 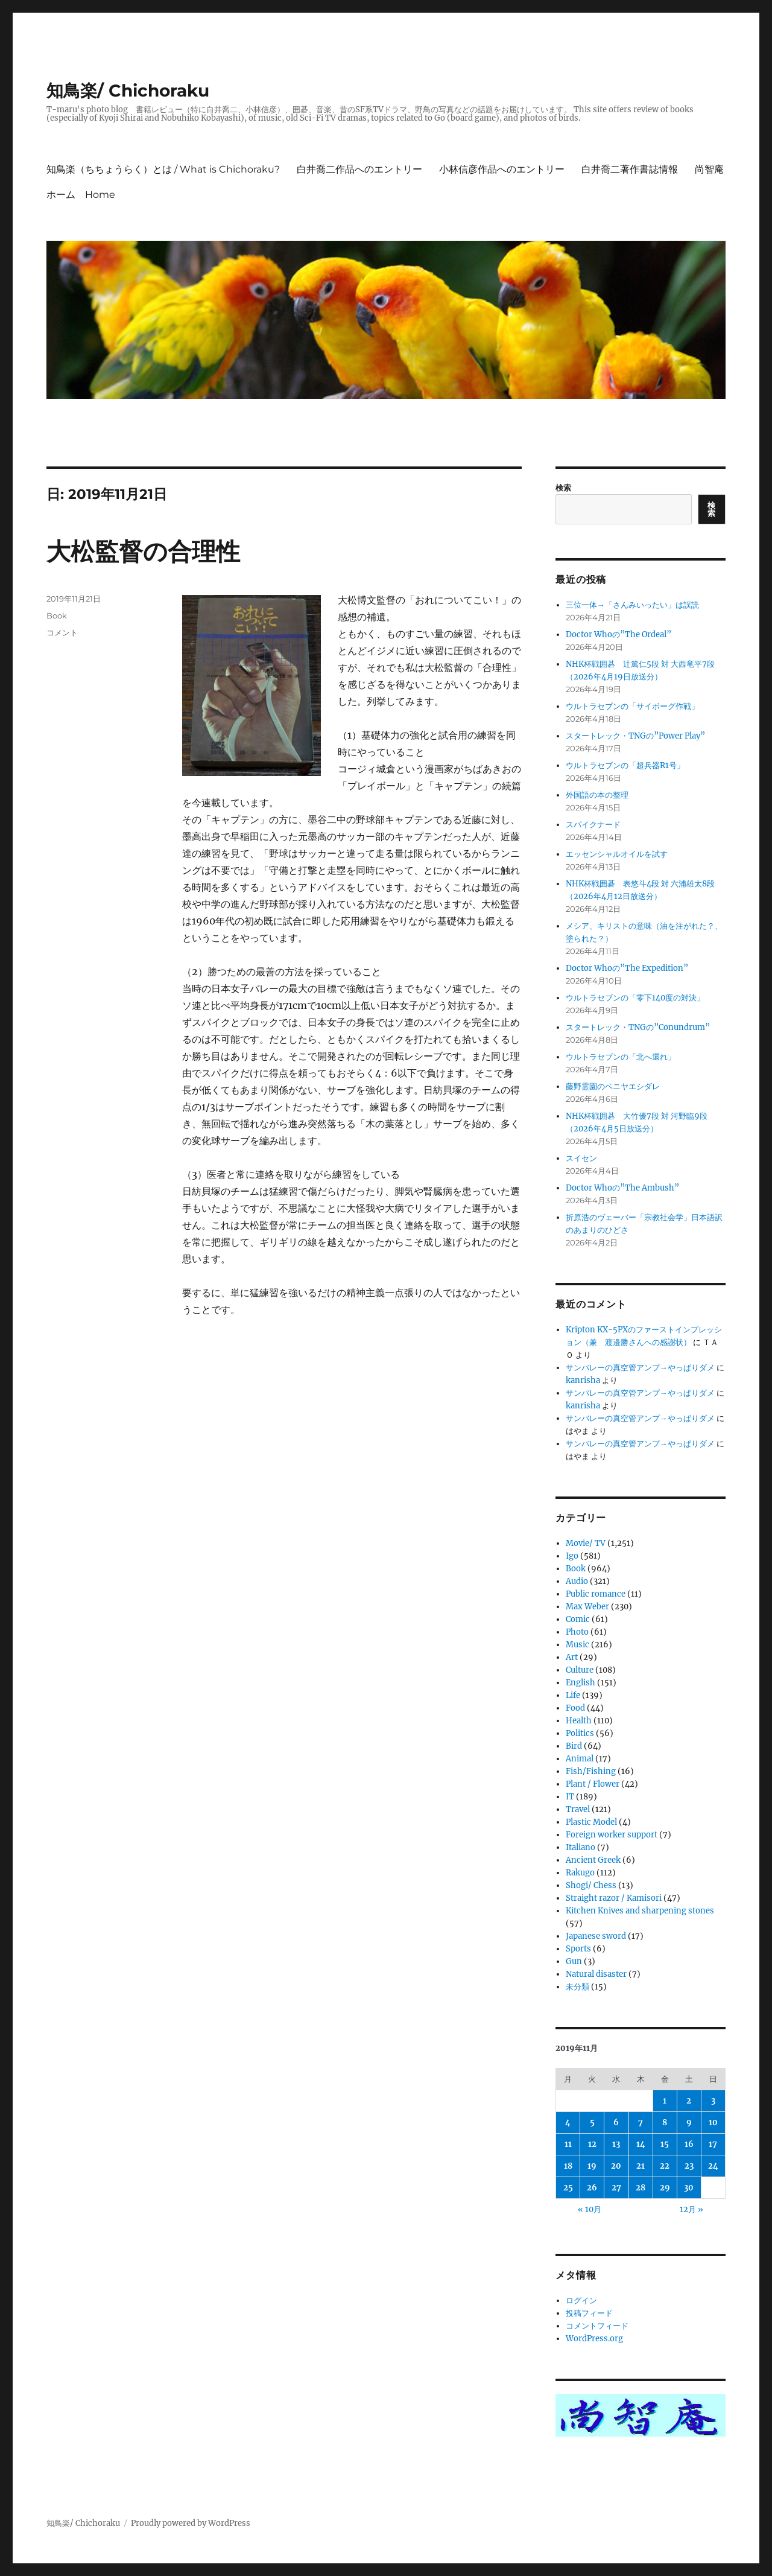 I want to click on Japanese sword, so click(x=596, y=1936).